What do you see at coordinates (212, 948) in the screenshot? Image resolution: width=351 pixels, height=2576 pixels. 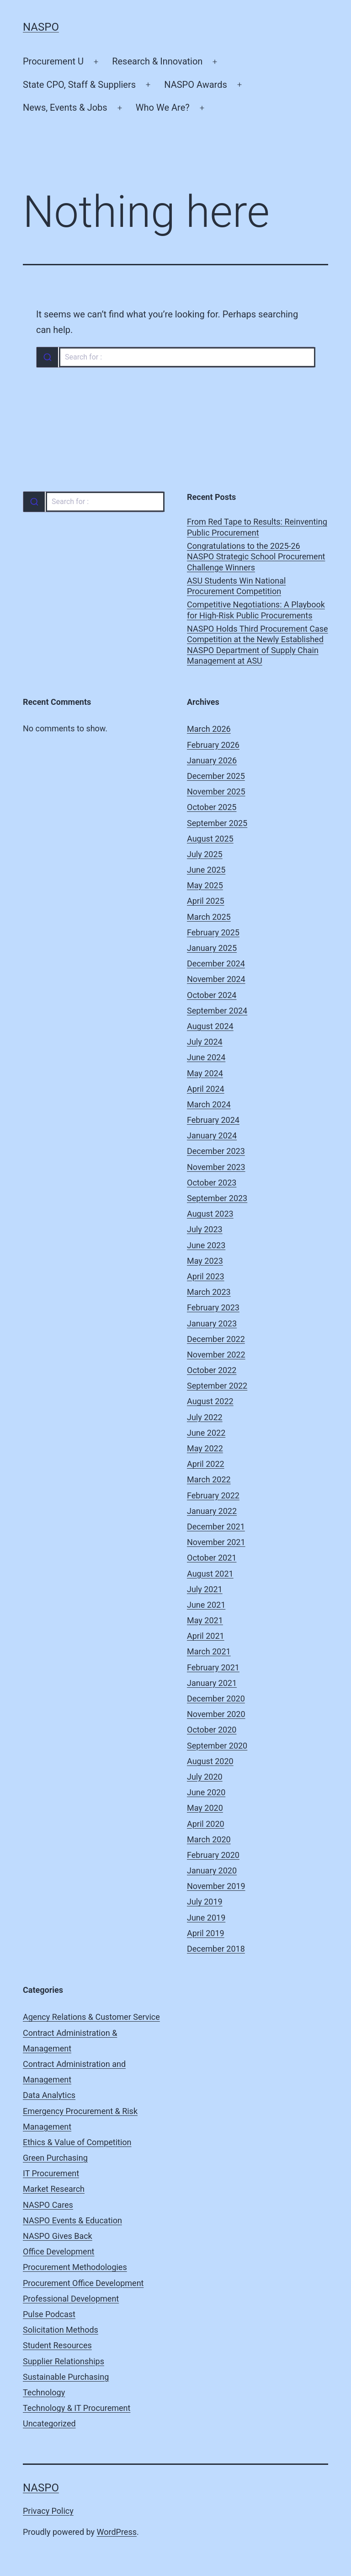 I see `January 2025` at bounding box center [212, 948].